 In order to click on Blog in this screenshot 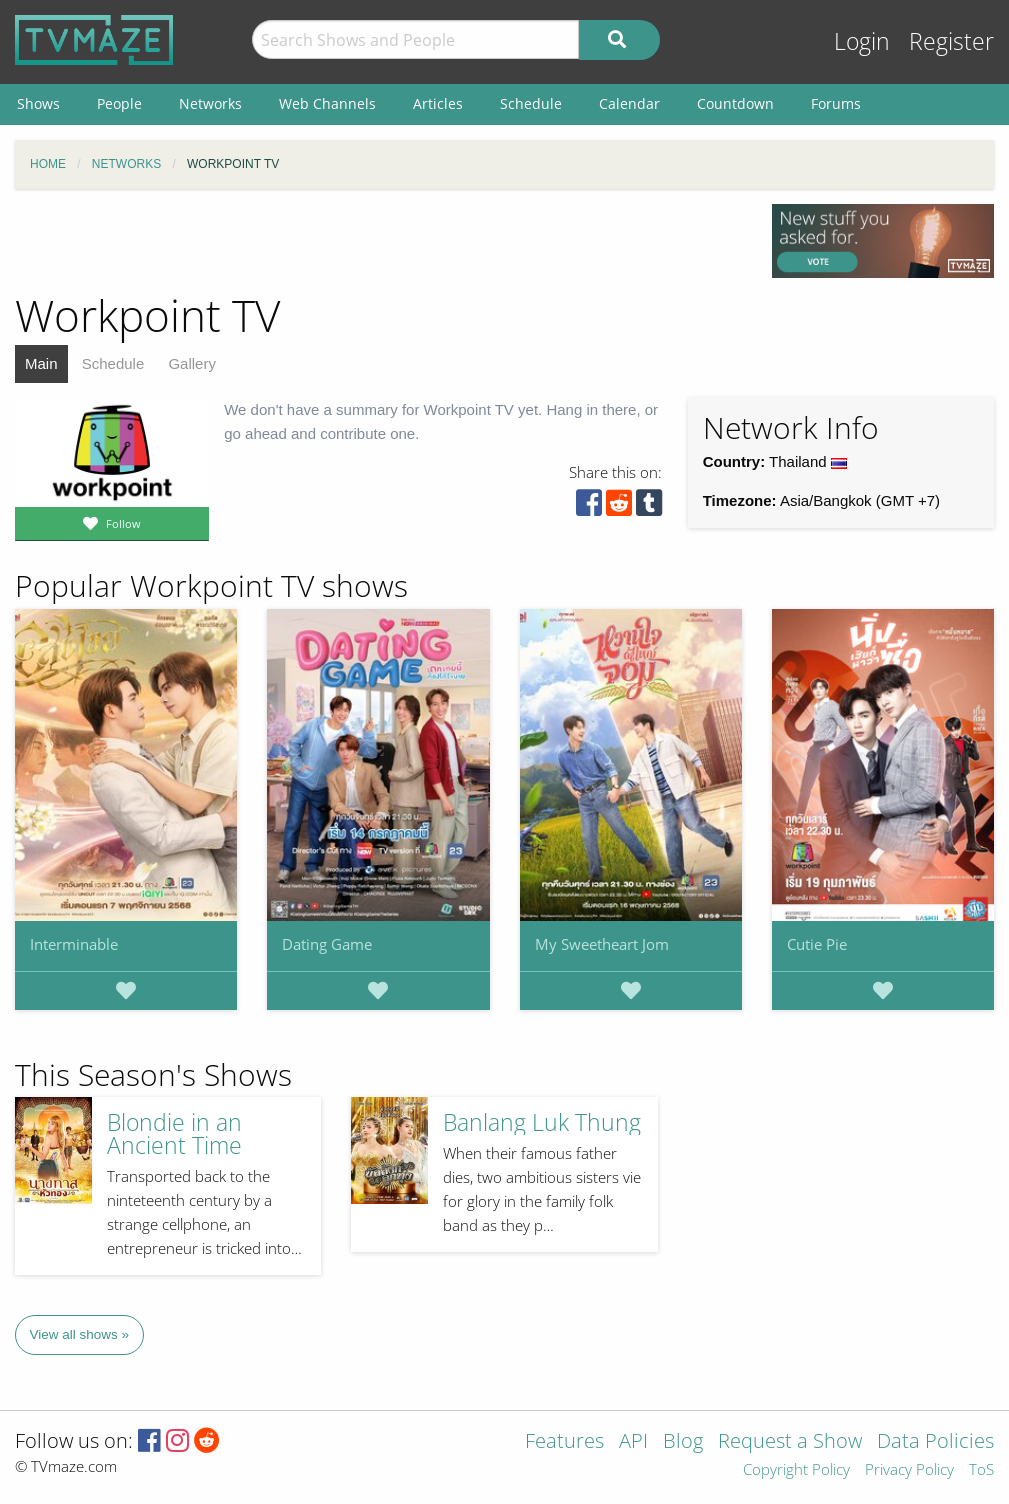, I will do `click(683, 1442)`.